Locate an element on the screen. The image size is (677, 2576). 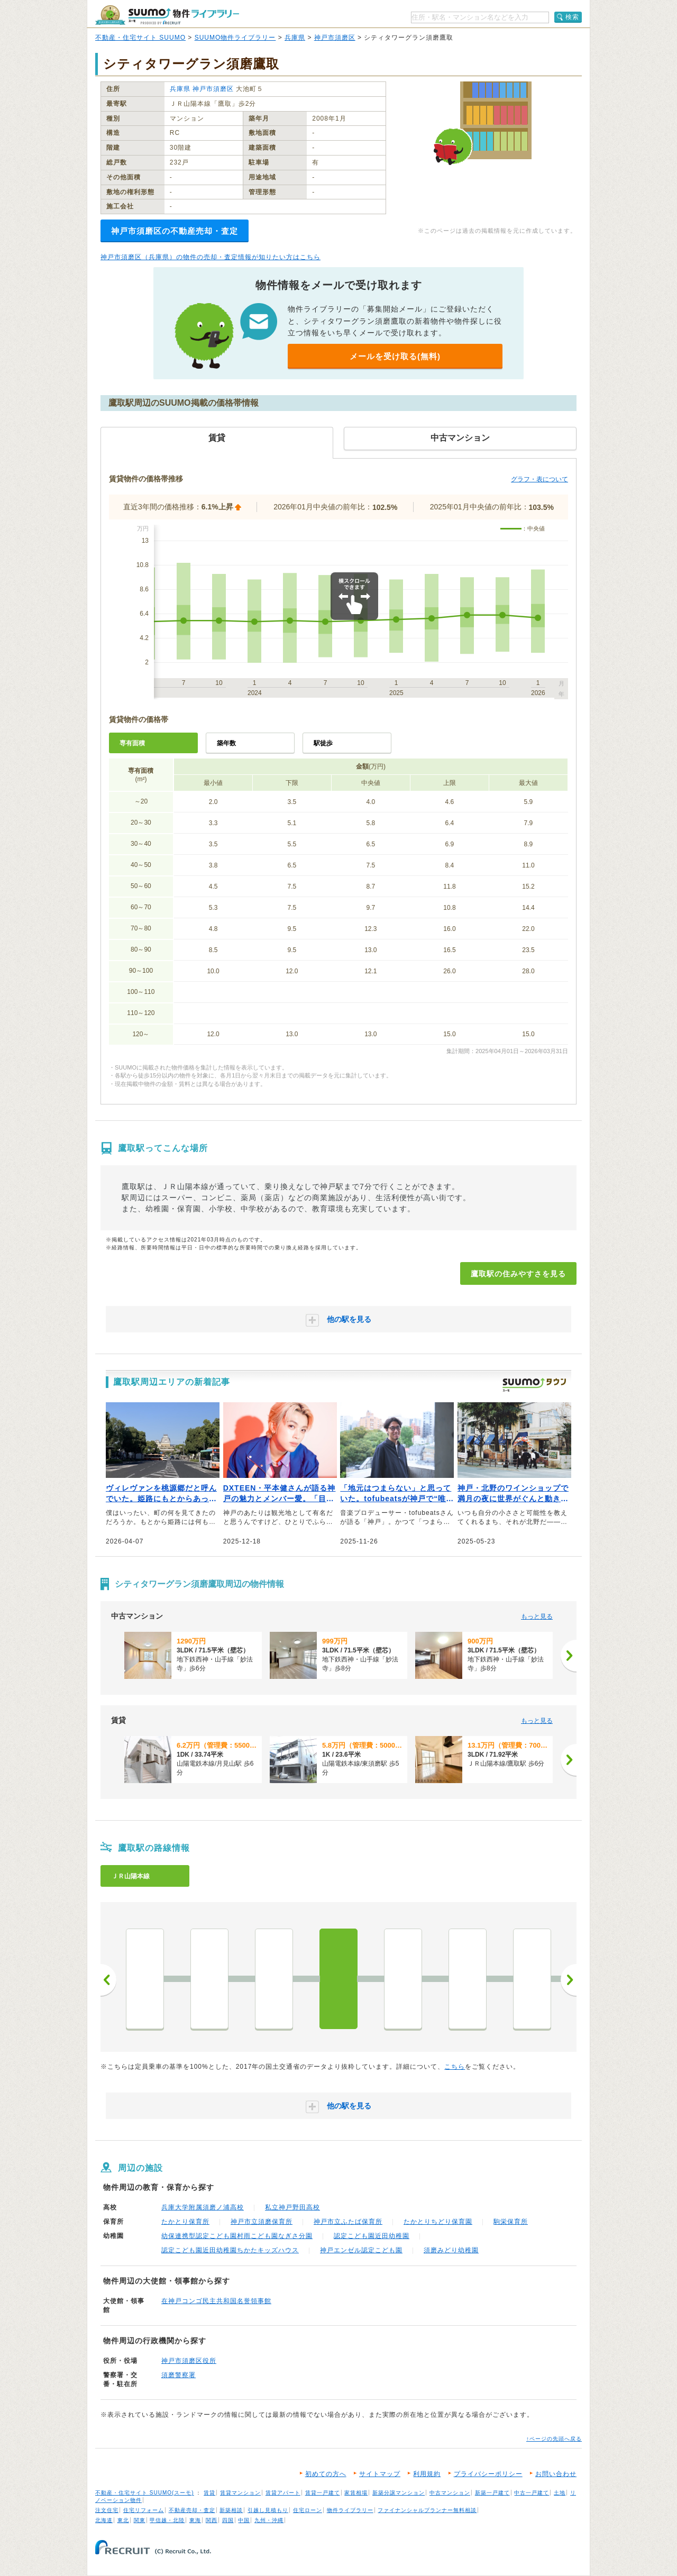
幼保連携型認定こども園村雨こども園なぎさ分園 is located at coordinates (237, 2236).